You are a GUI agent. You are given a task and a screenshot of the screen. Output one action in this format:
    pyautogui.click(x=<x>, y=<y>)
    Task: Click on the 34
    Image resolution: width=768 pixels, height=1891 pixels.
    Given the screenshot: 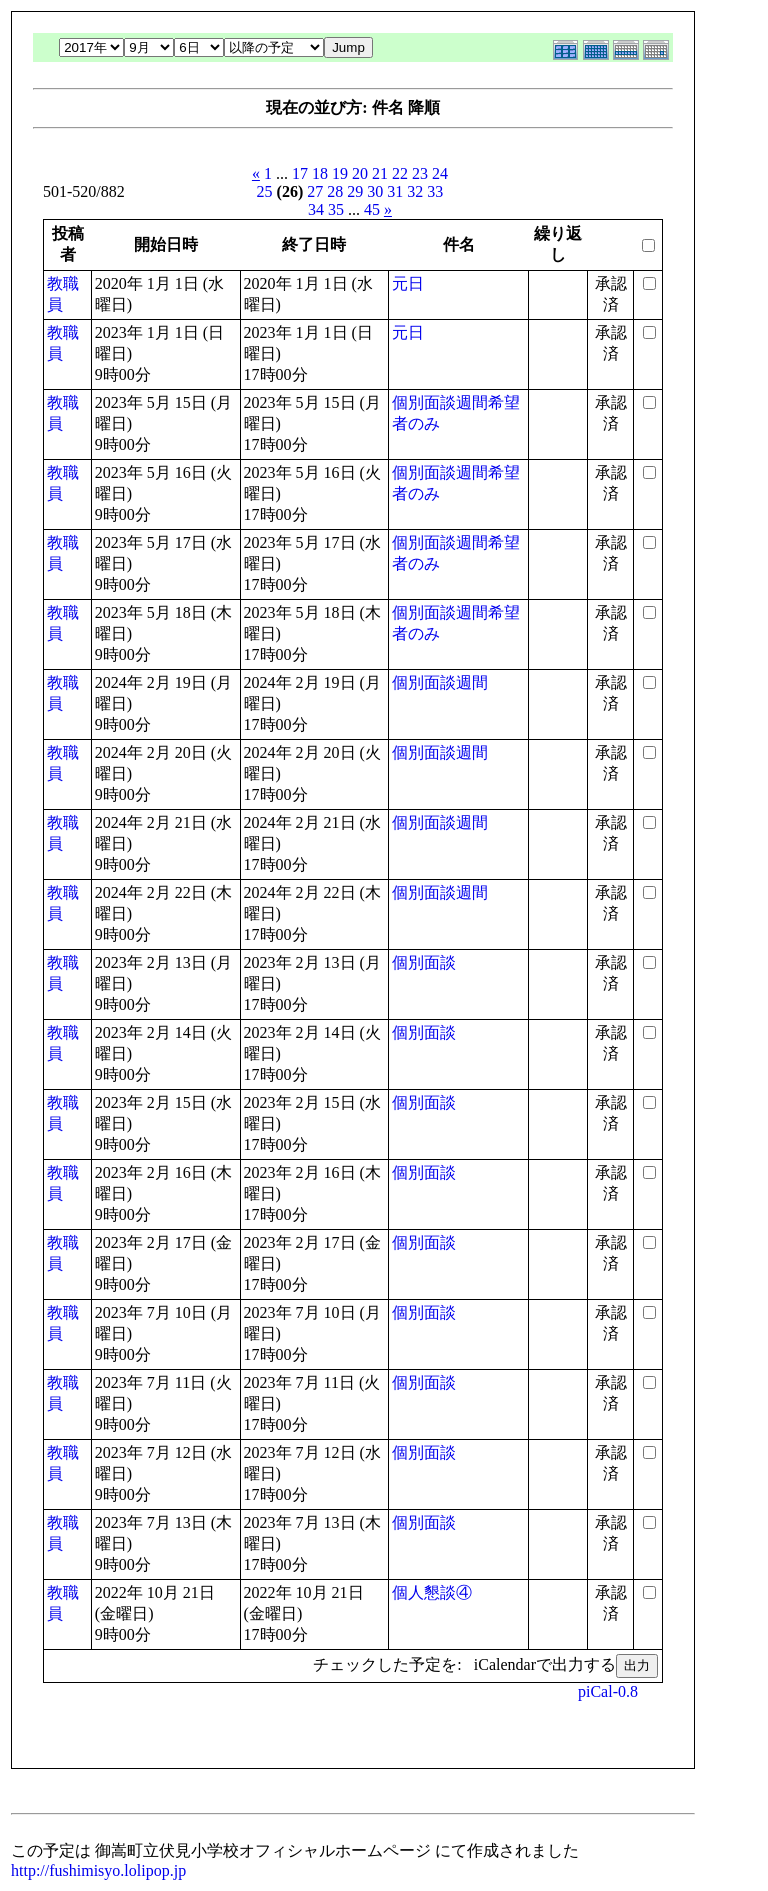 What is the action you would take?
    pyautogui.click(x=316, y=209)
    